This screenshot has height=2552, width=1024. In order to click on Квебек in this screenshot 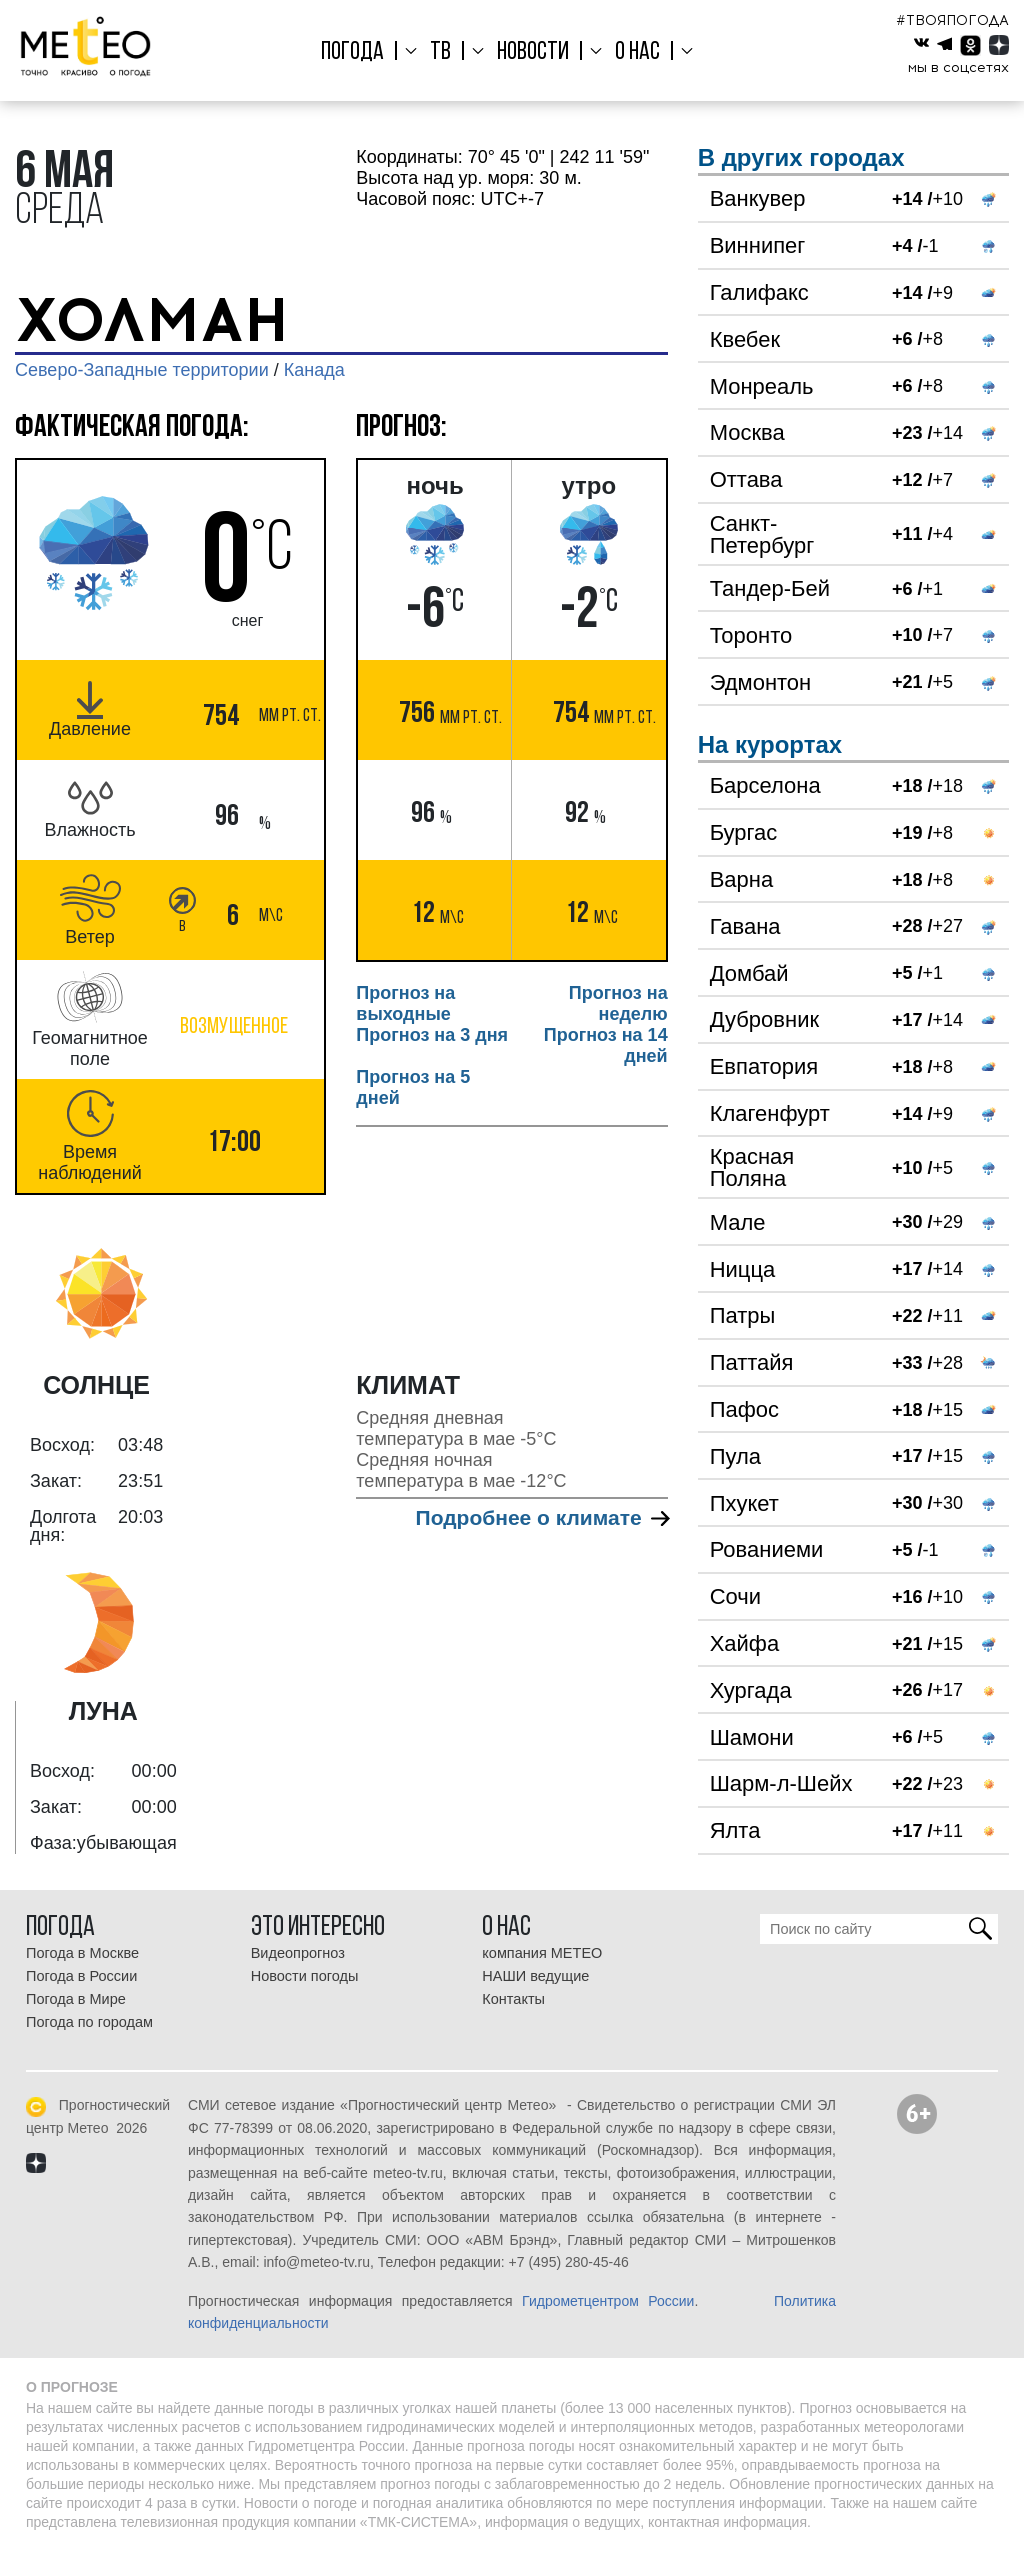, I will do `click(745, 339)`.